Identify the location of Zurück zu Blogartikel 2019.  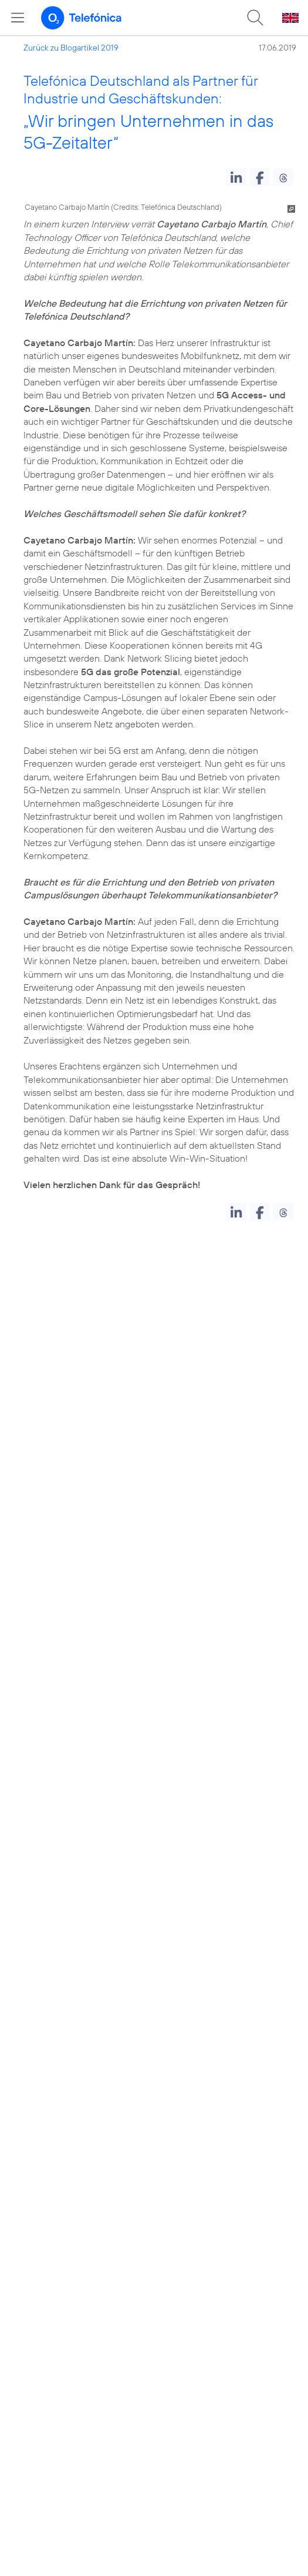
(71, 47).